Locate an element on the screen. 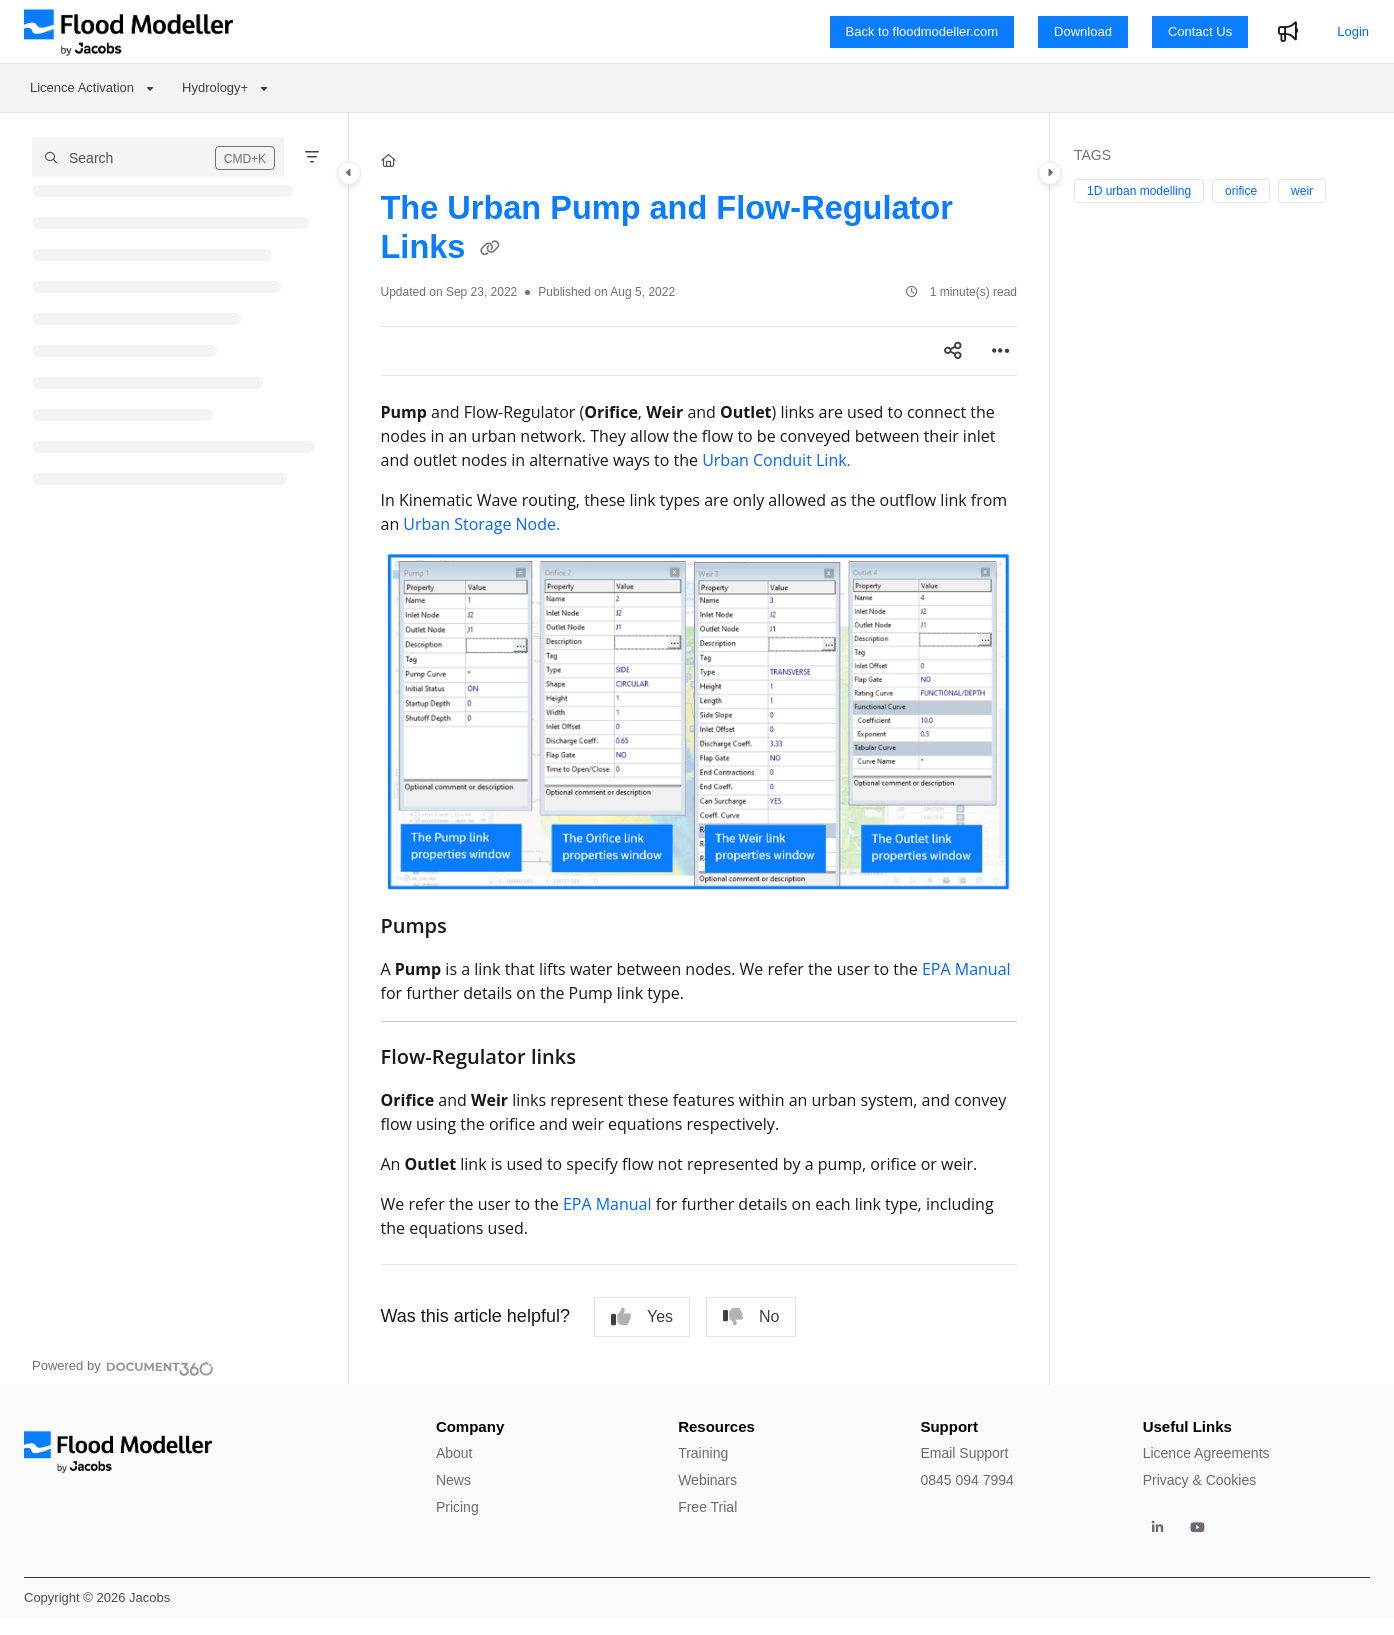 The height and width of the screenshot is (1635, 1394). News is located at coordinates (453, 1480).